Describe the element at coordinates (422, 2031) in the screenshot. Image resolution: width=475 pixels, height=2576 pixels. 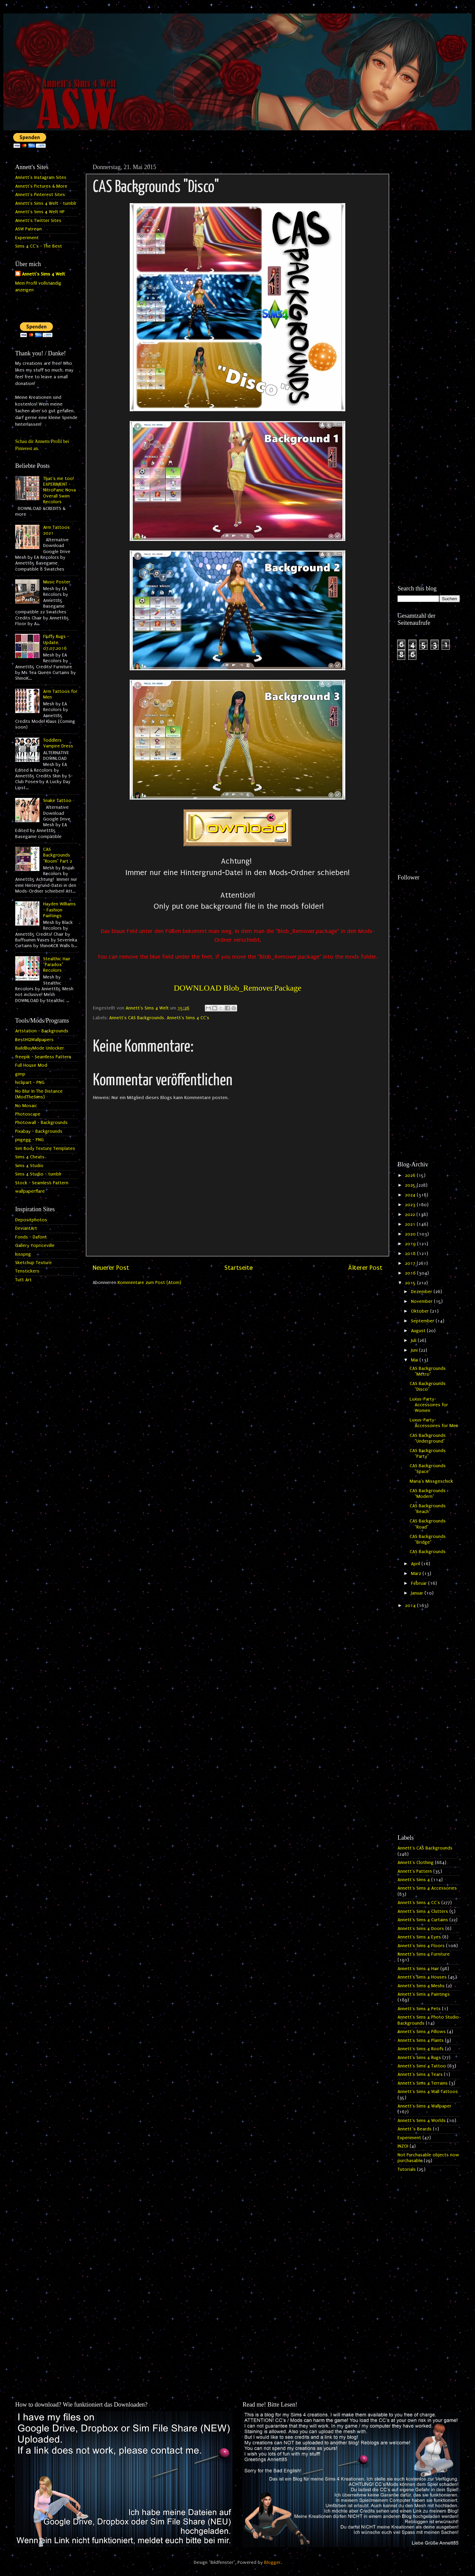
I see `Annett's Sims 4 Pillows` at that location.